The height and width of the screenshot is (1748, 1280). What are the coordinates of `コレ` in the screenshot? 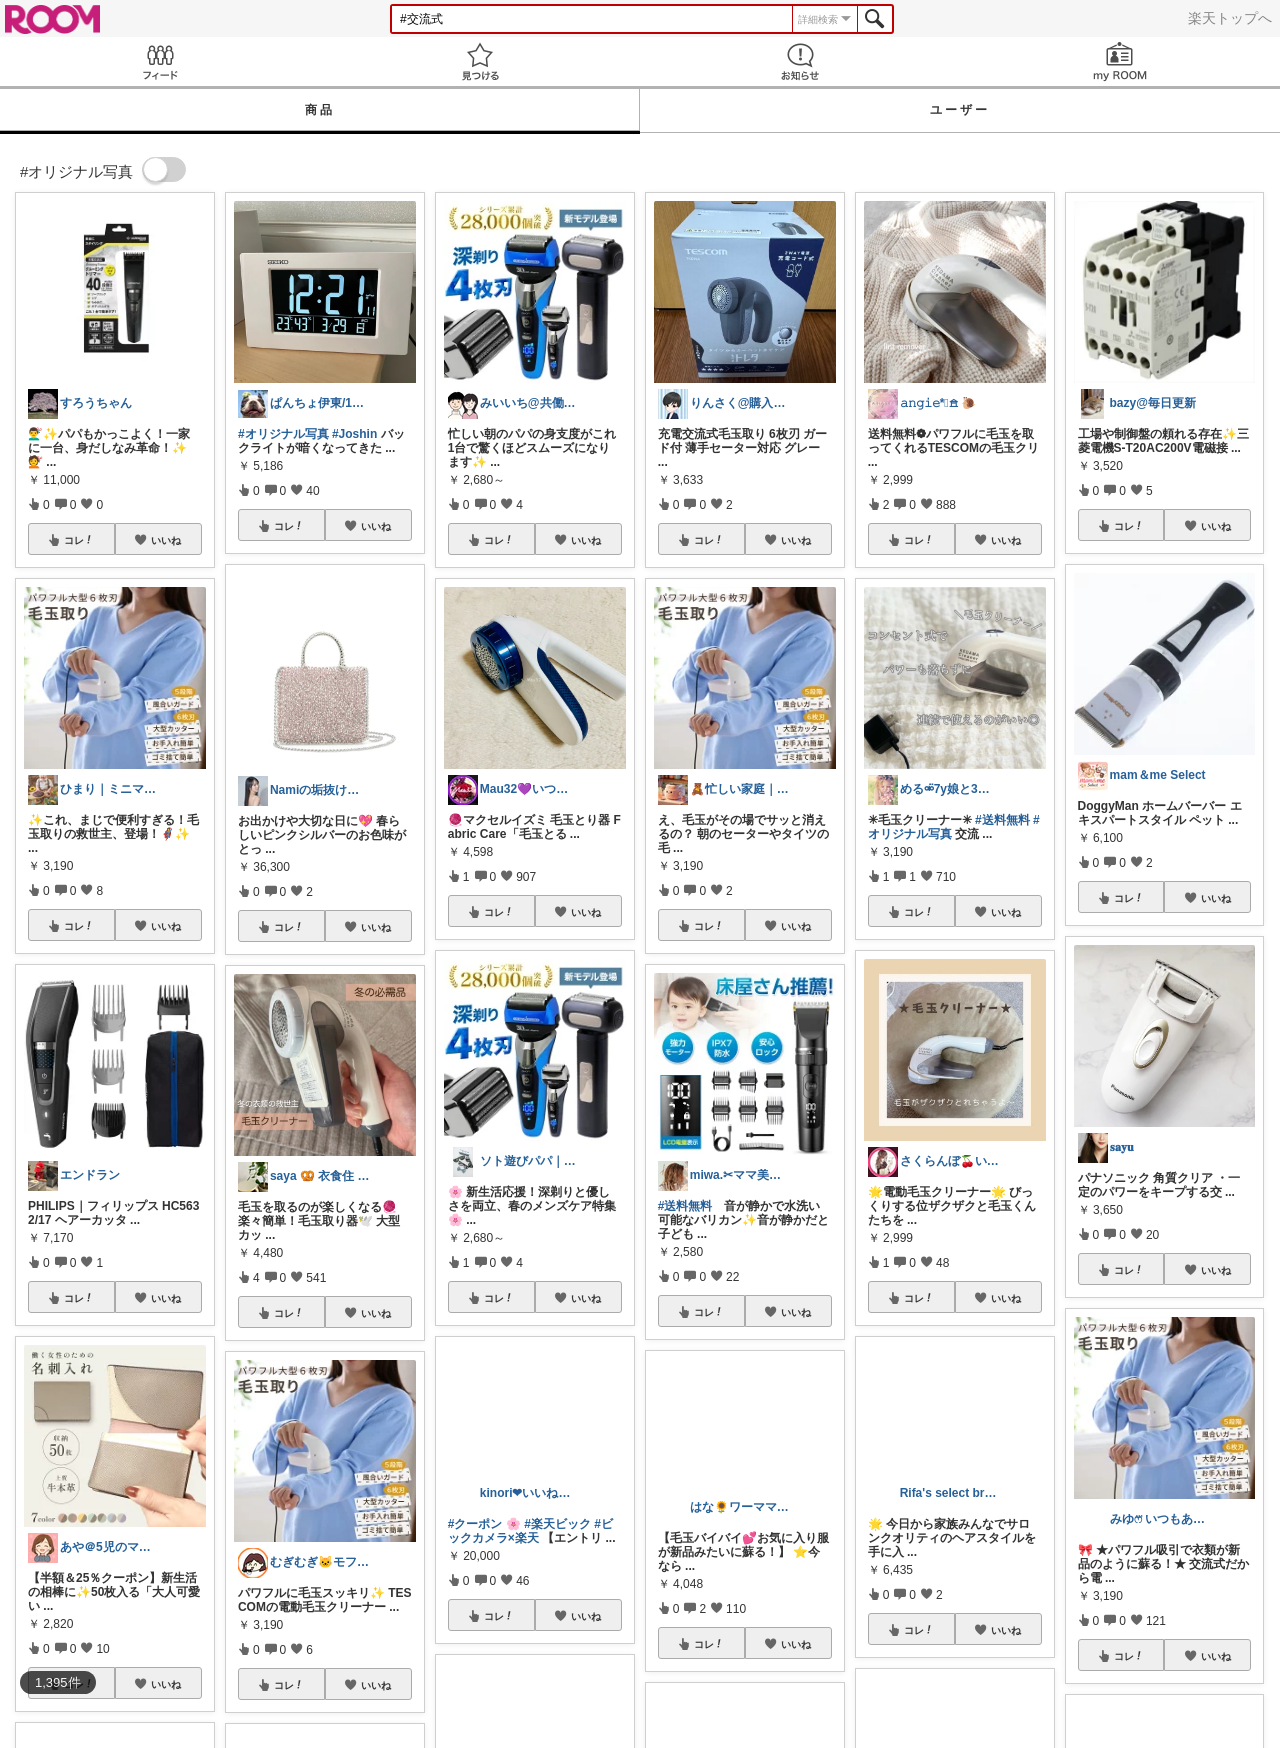 It's located at (79, 540).